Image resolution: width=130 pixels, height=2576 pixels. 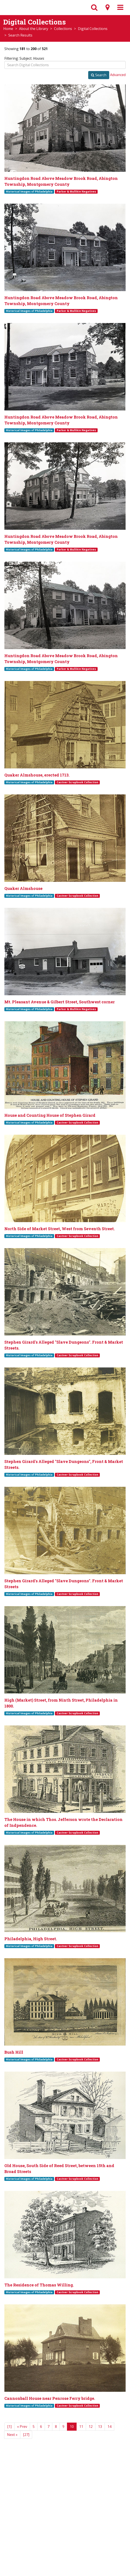 I want to click on 13, so click(x=100, y=2426).